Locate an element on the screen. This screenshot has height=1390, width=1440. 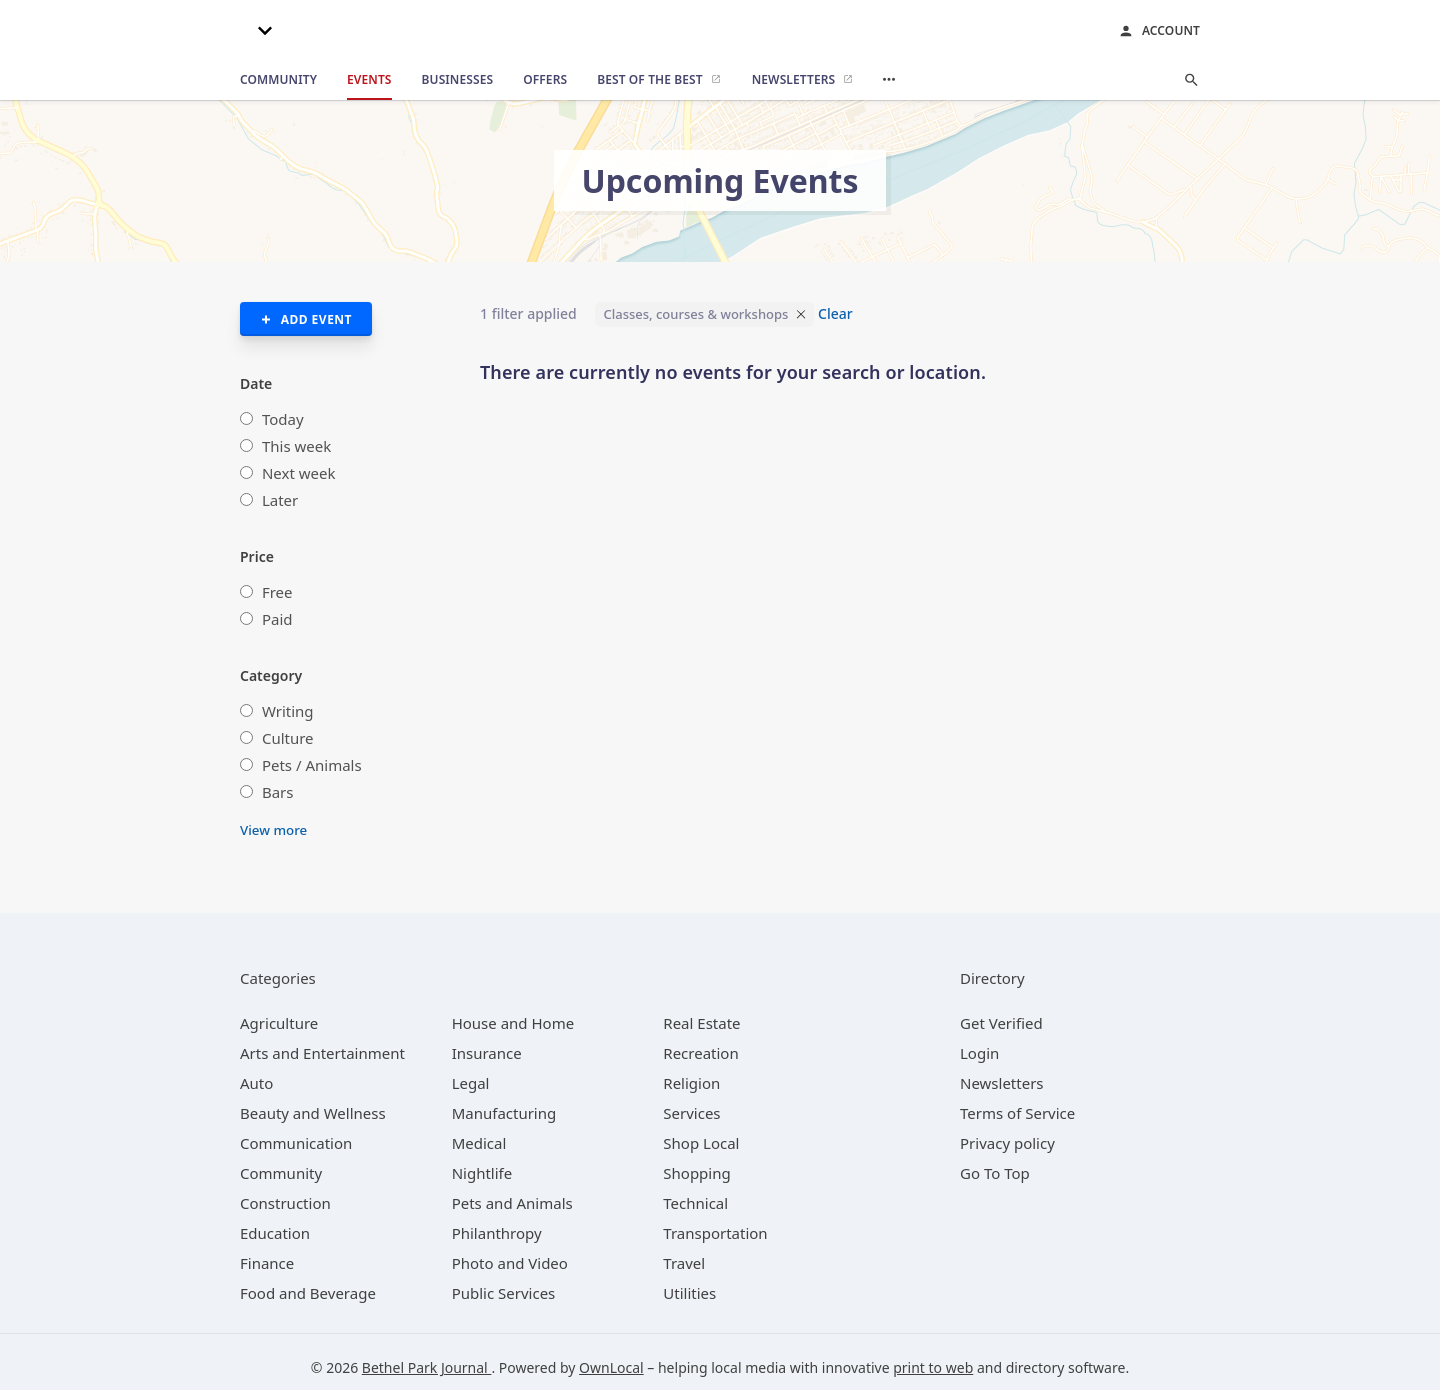
Terms of Service is located at coordinates (1017, 1113).